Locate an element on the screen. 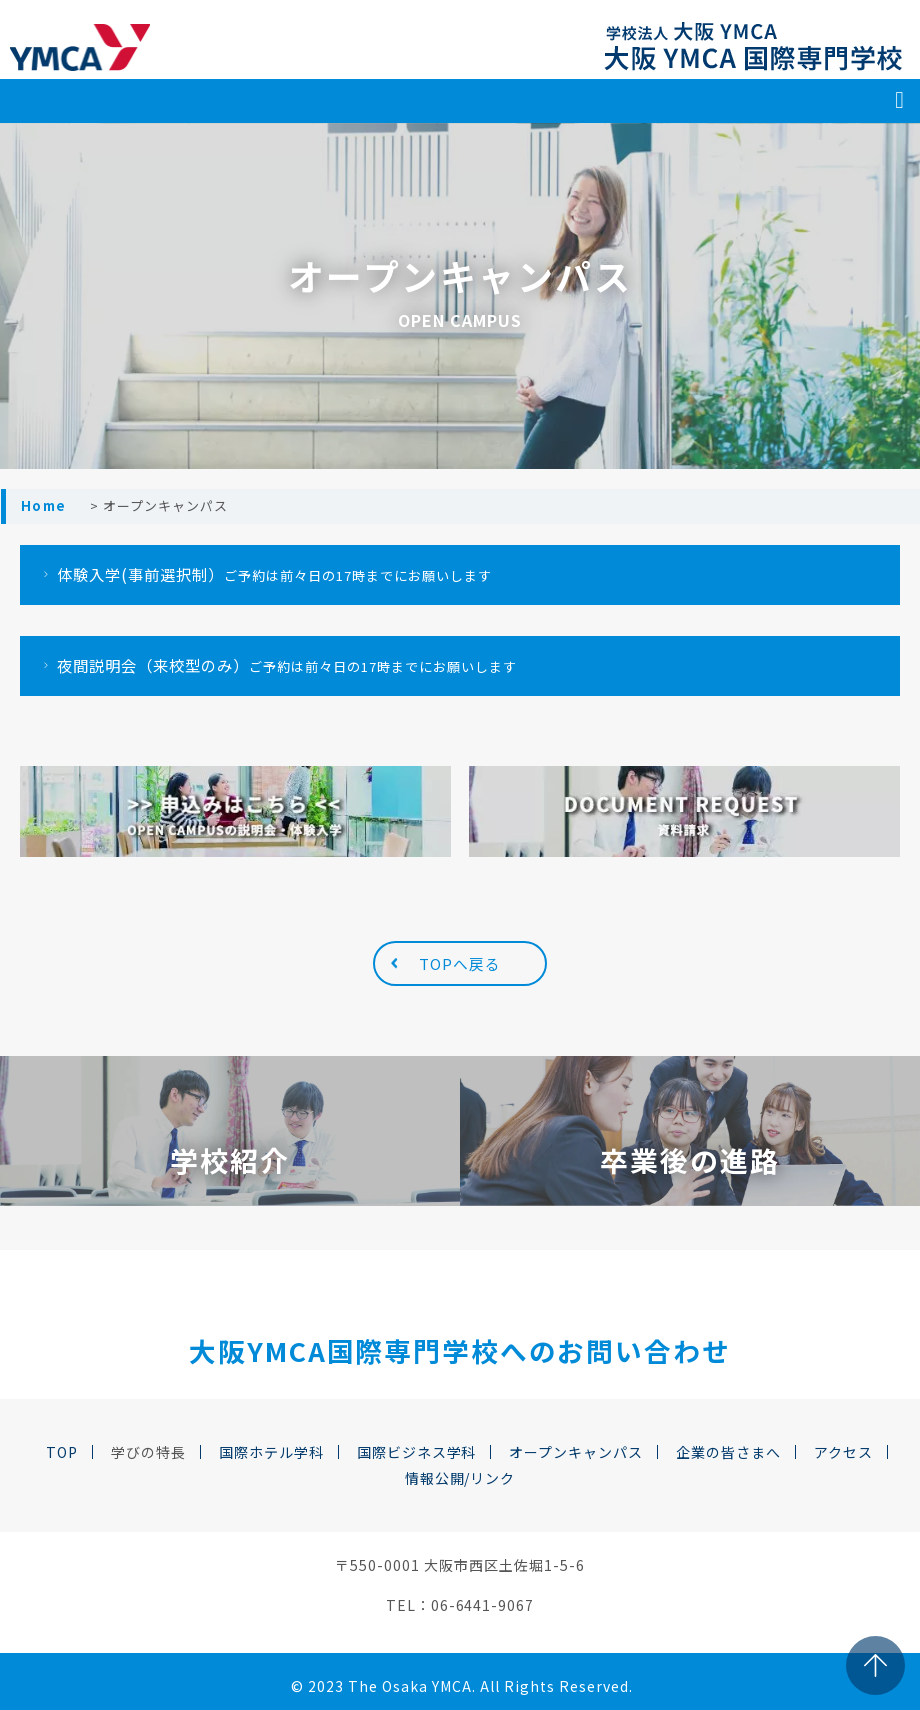 Image resolution: width=920 pixels, height=1710 pixels. 国際ビジネス学科 is located at coordinates (417, 1452).